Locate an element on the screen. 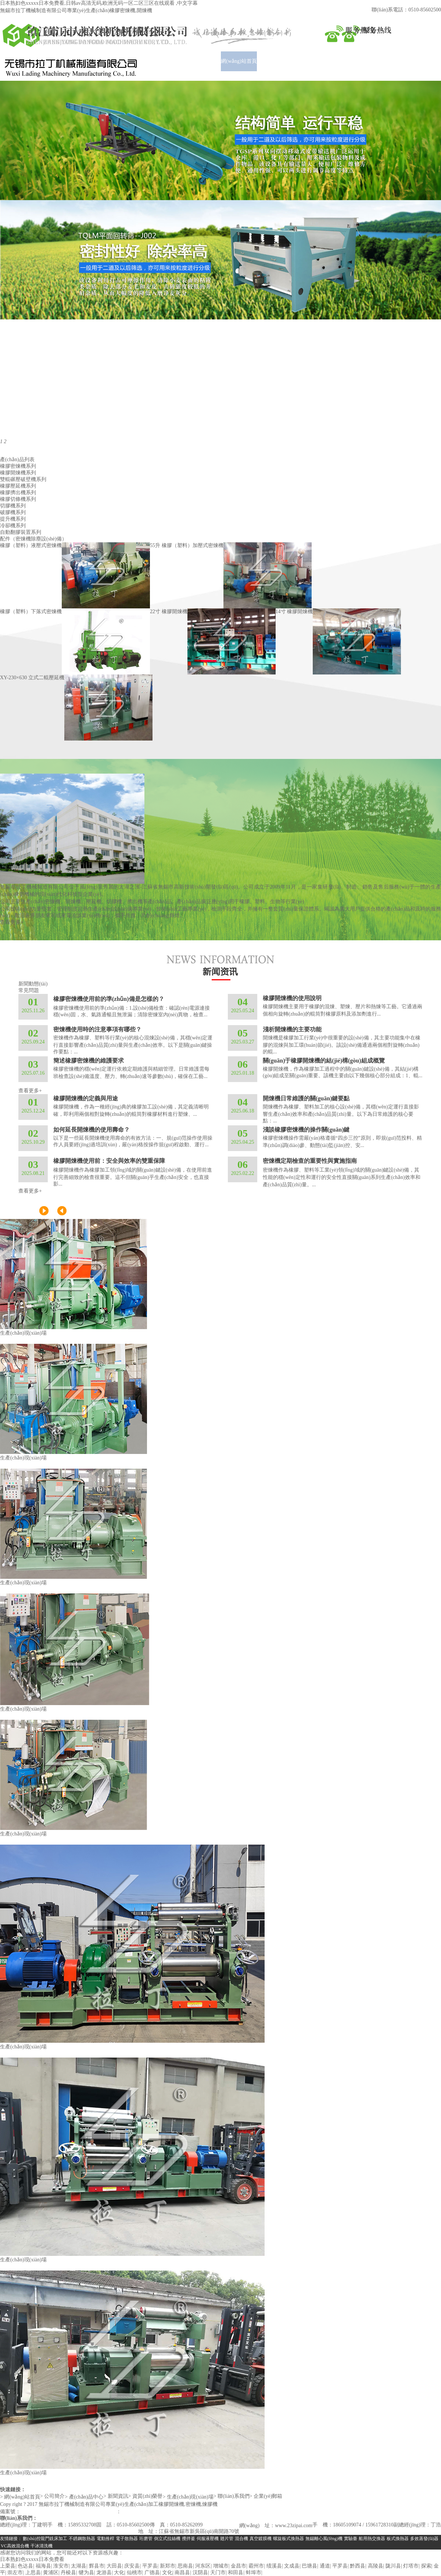  多效蒸發(fā)器 is located at coordinates (424, 2538).